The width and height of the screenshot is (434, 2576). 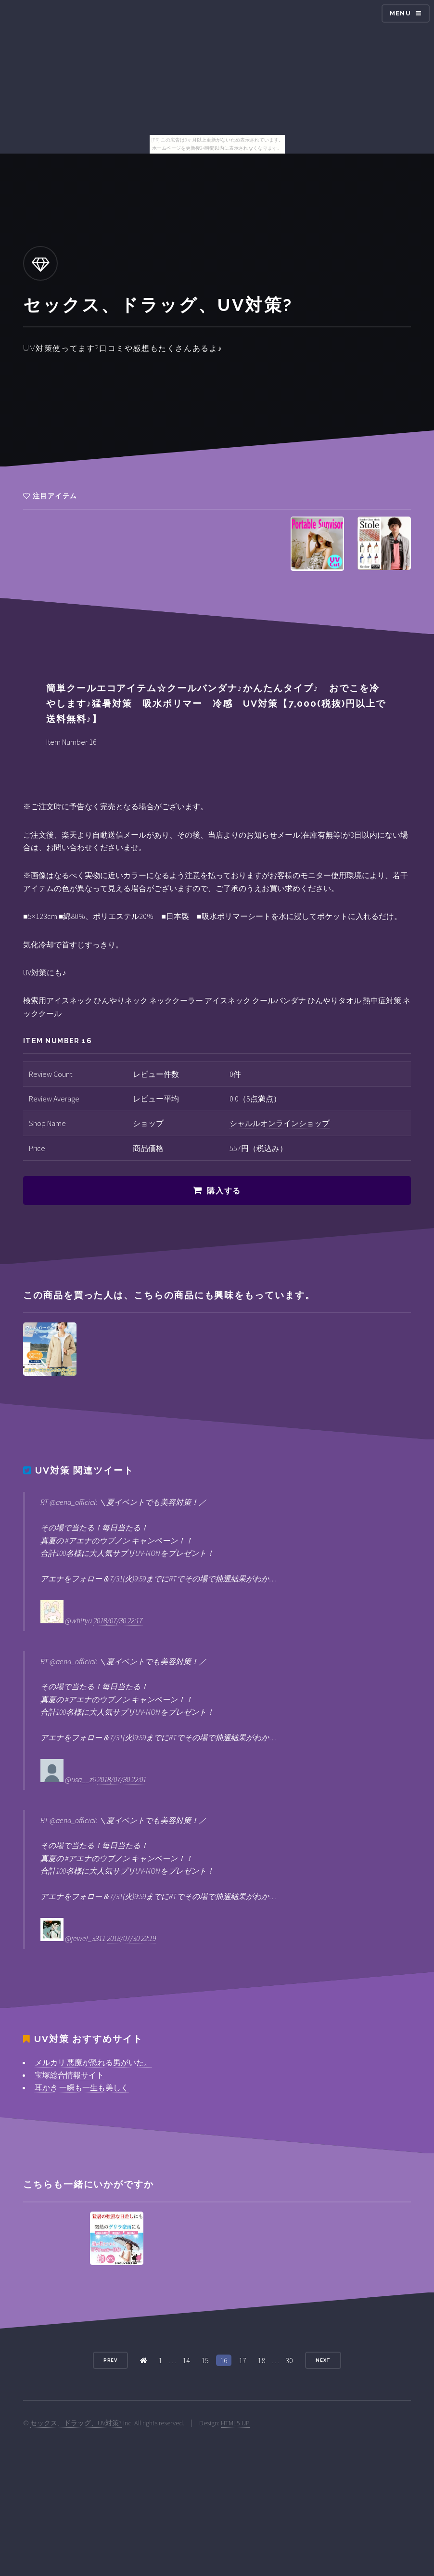 I want to click on 2018/07/30 22:19, so click(x=131, y=1938).